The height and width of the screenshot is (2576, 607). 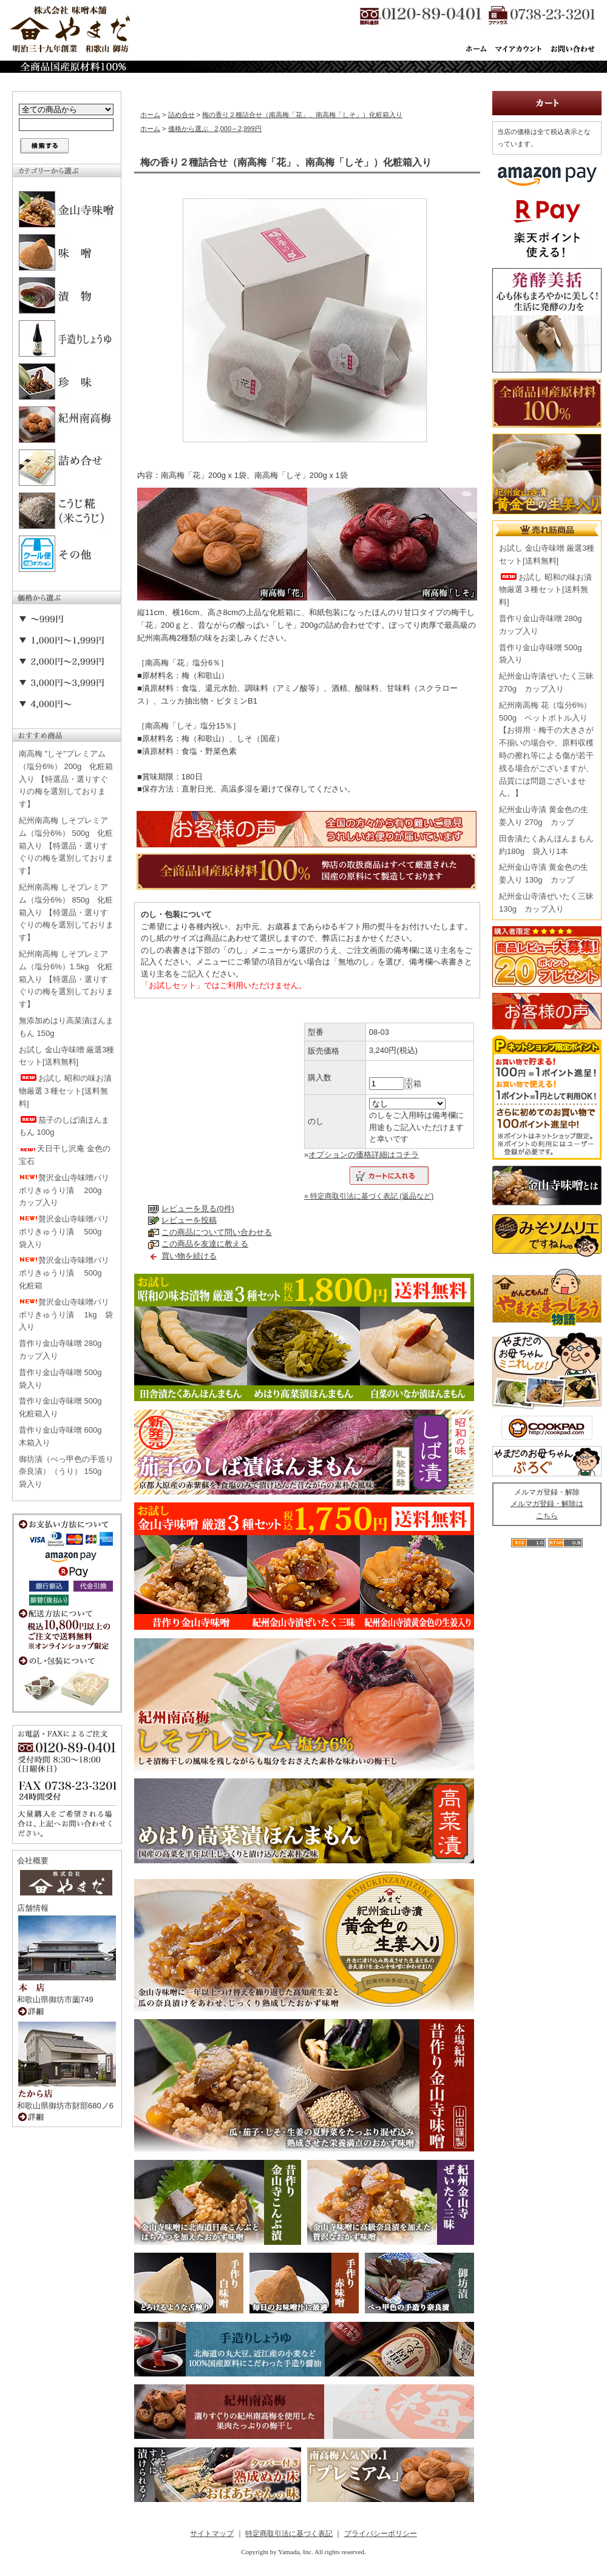 What do you see at coordinates (66, 1056) in the screenshot?
I see `お試し 金山寺味噌 厳選3種セット[送料無料]` at bounding box center [66, 1056].